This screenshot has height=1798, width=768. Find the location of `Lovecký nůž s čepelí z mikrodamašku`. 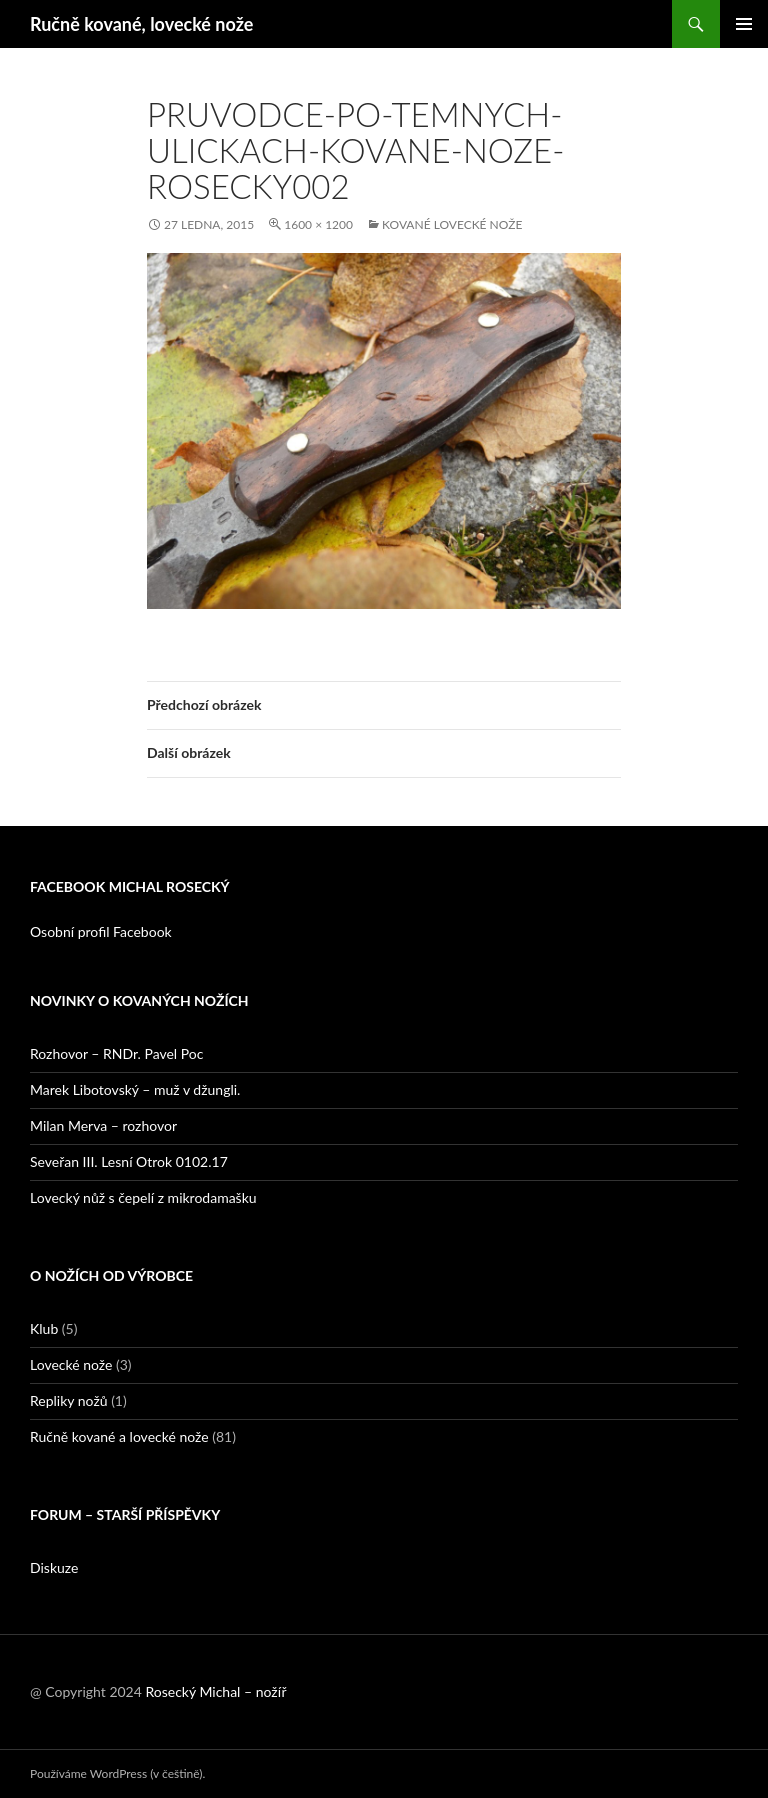

Lovecký nůž s čepelí z mikrodamašku is located at coordinates (143, 1197).